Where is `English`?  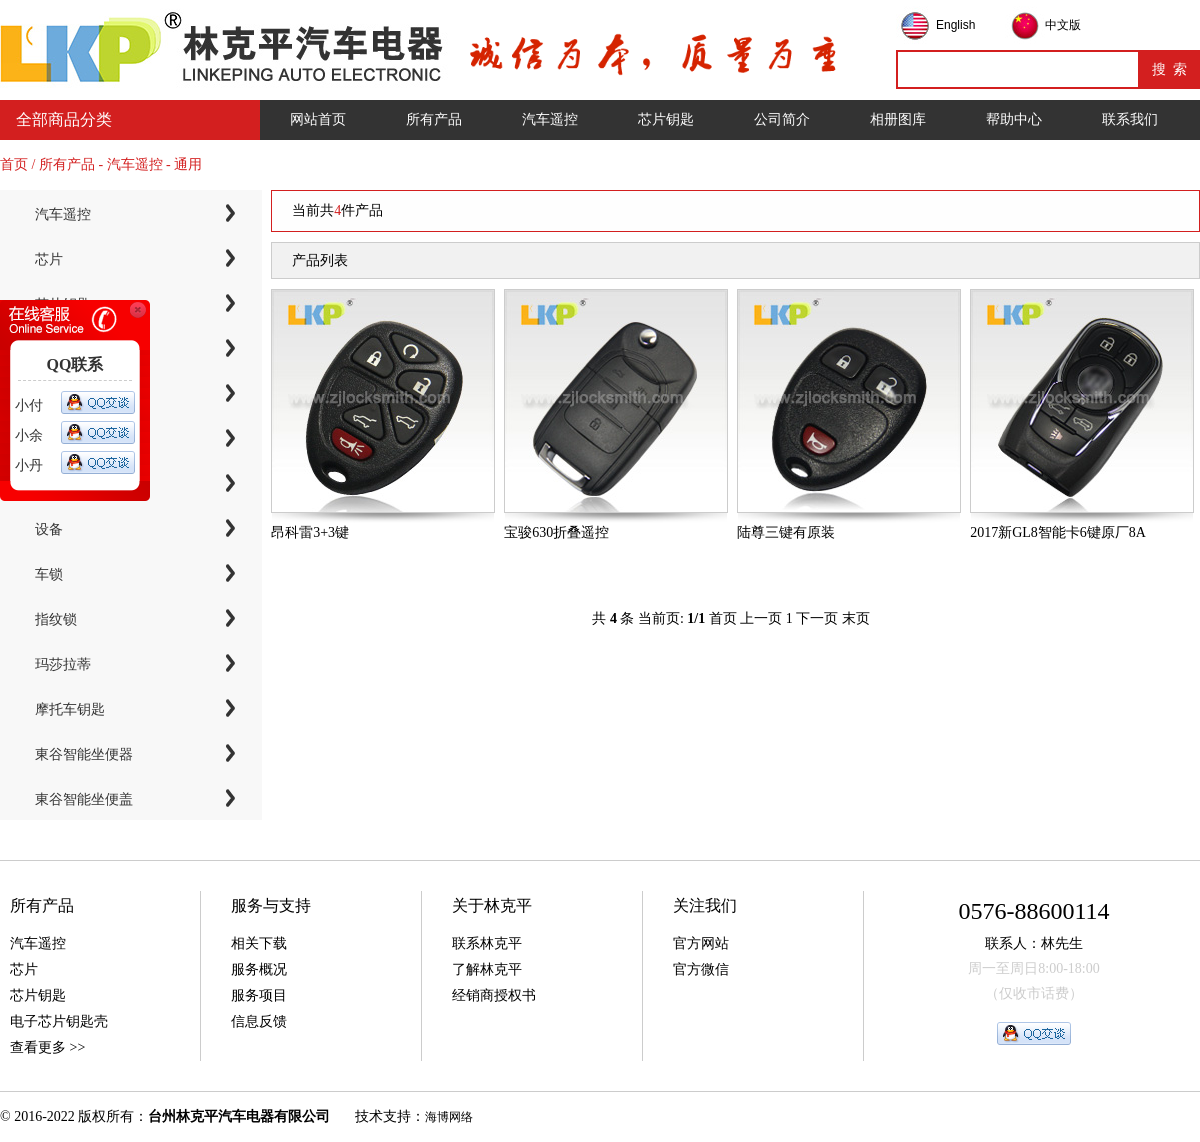
English is located at coordinates (955, 25).